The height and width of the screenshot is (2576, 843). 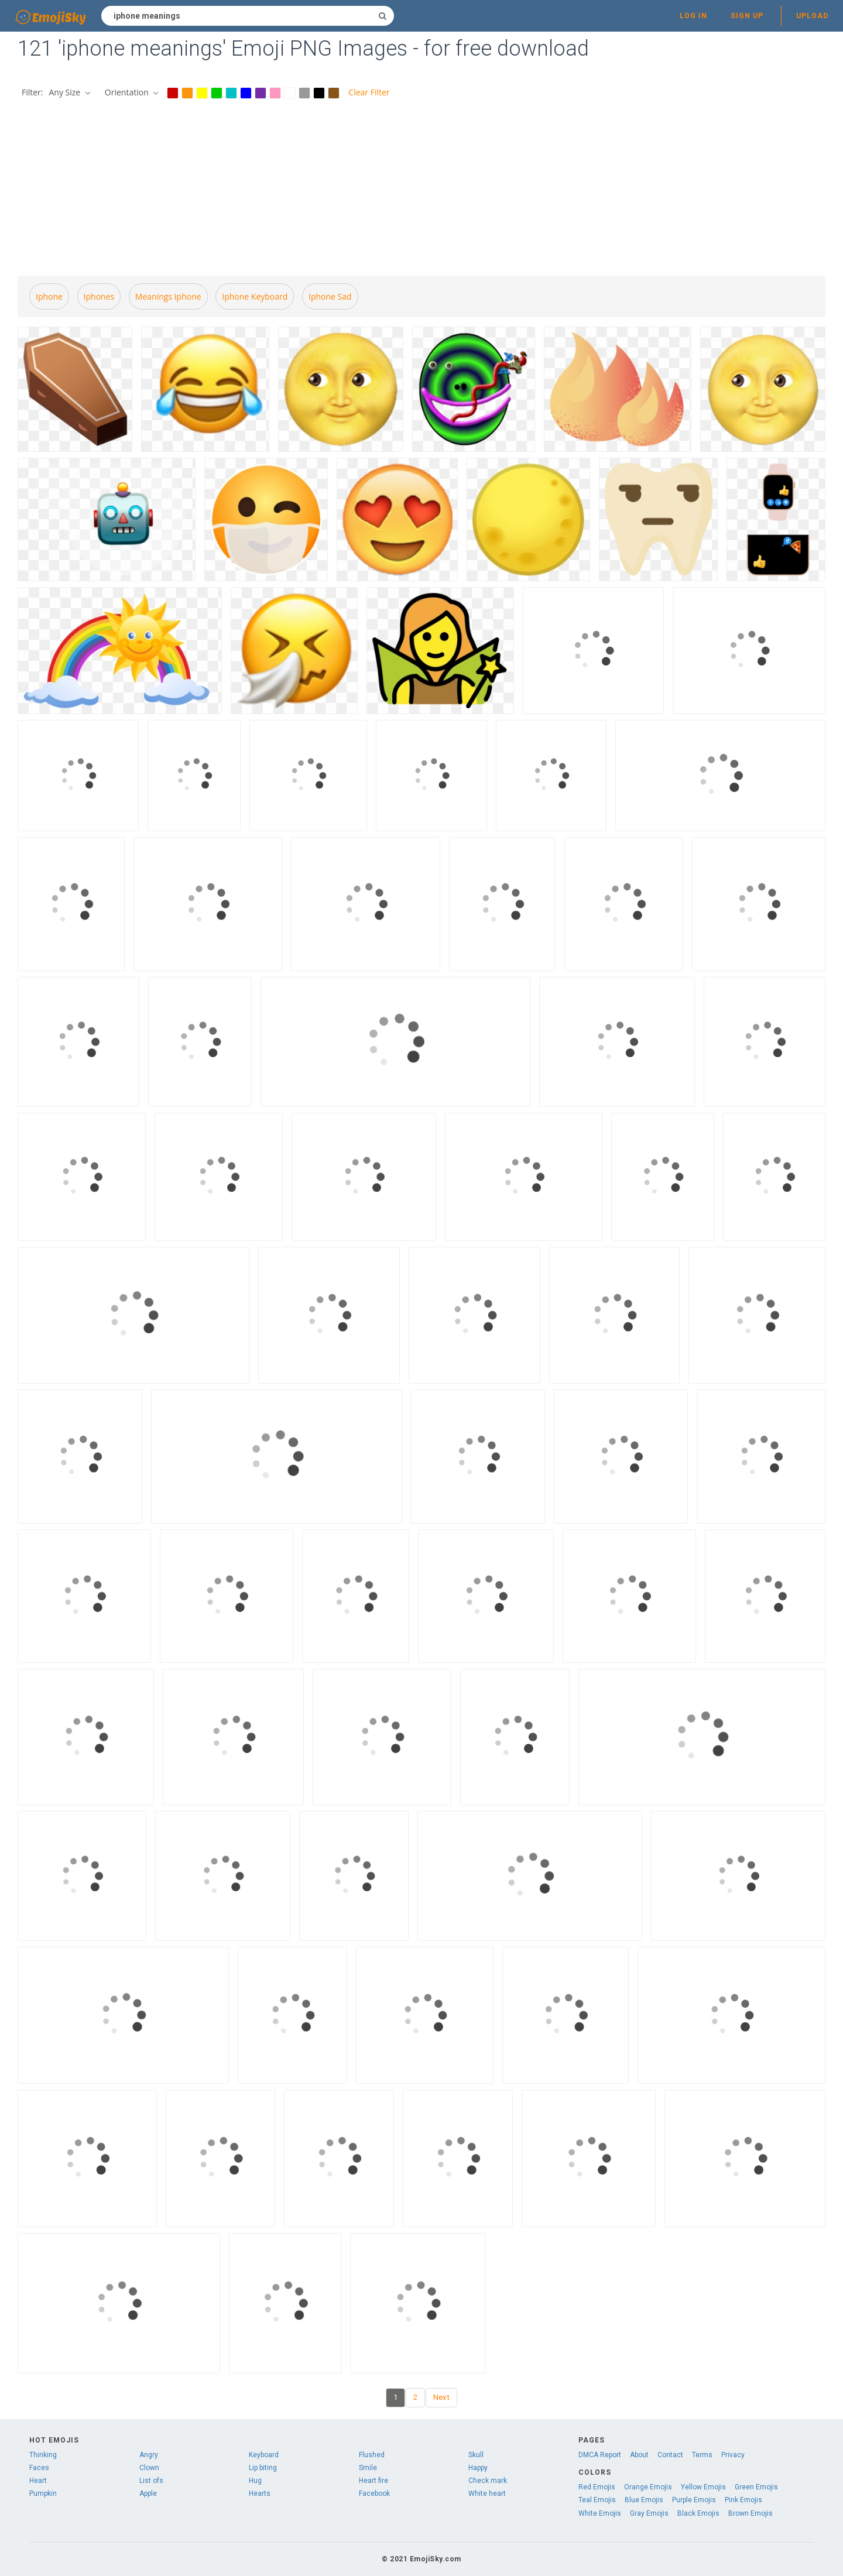 What do you see at coordinates (148, 2493) in the screenshot?
I see `Apple` at bounding box center [148, 2493].